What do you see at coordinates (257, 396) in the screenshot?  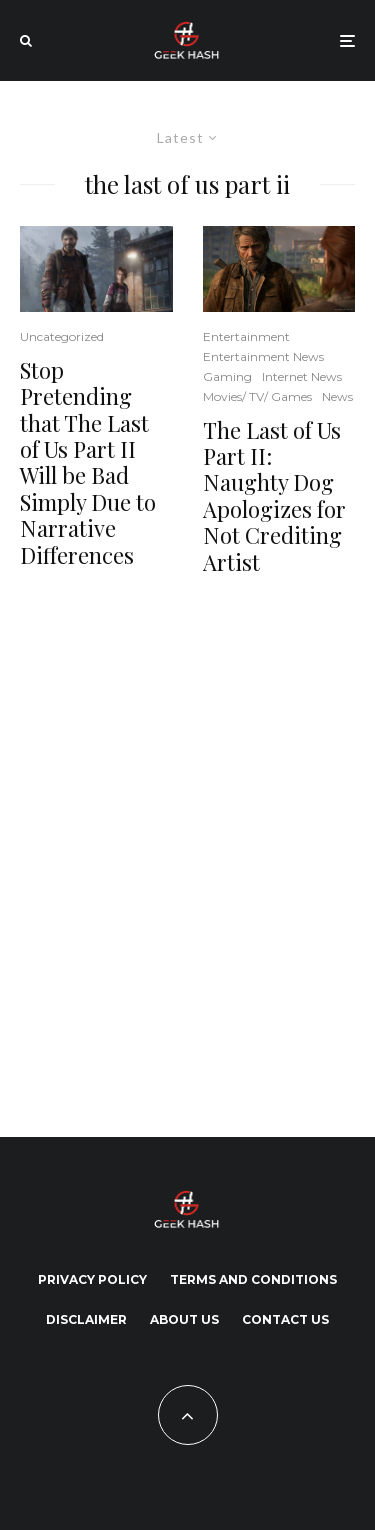 I see `Movies/ TV/ Games` at bounding box center [257, 396].